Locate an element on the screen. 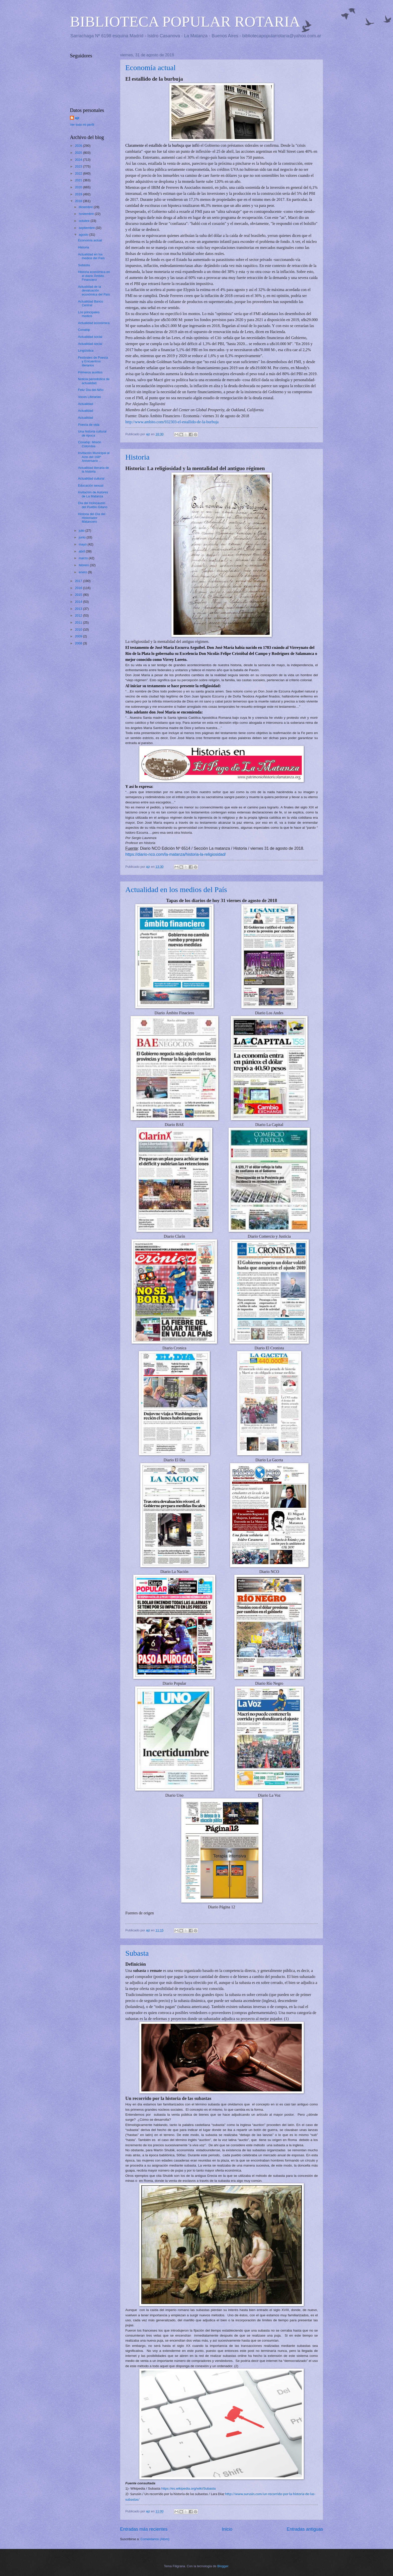  Entradas más recientes is located at coordinates (143, 2529).